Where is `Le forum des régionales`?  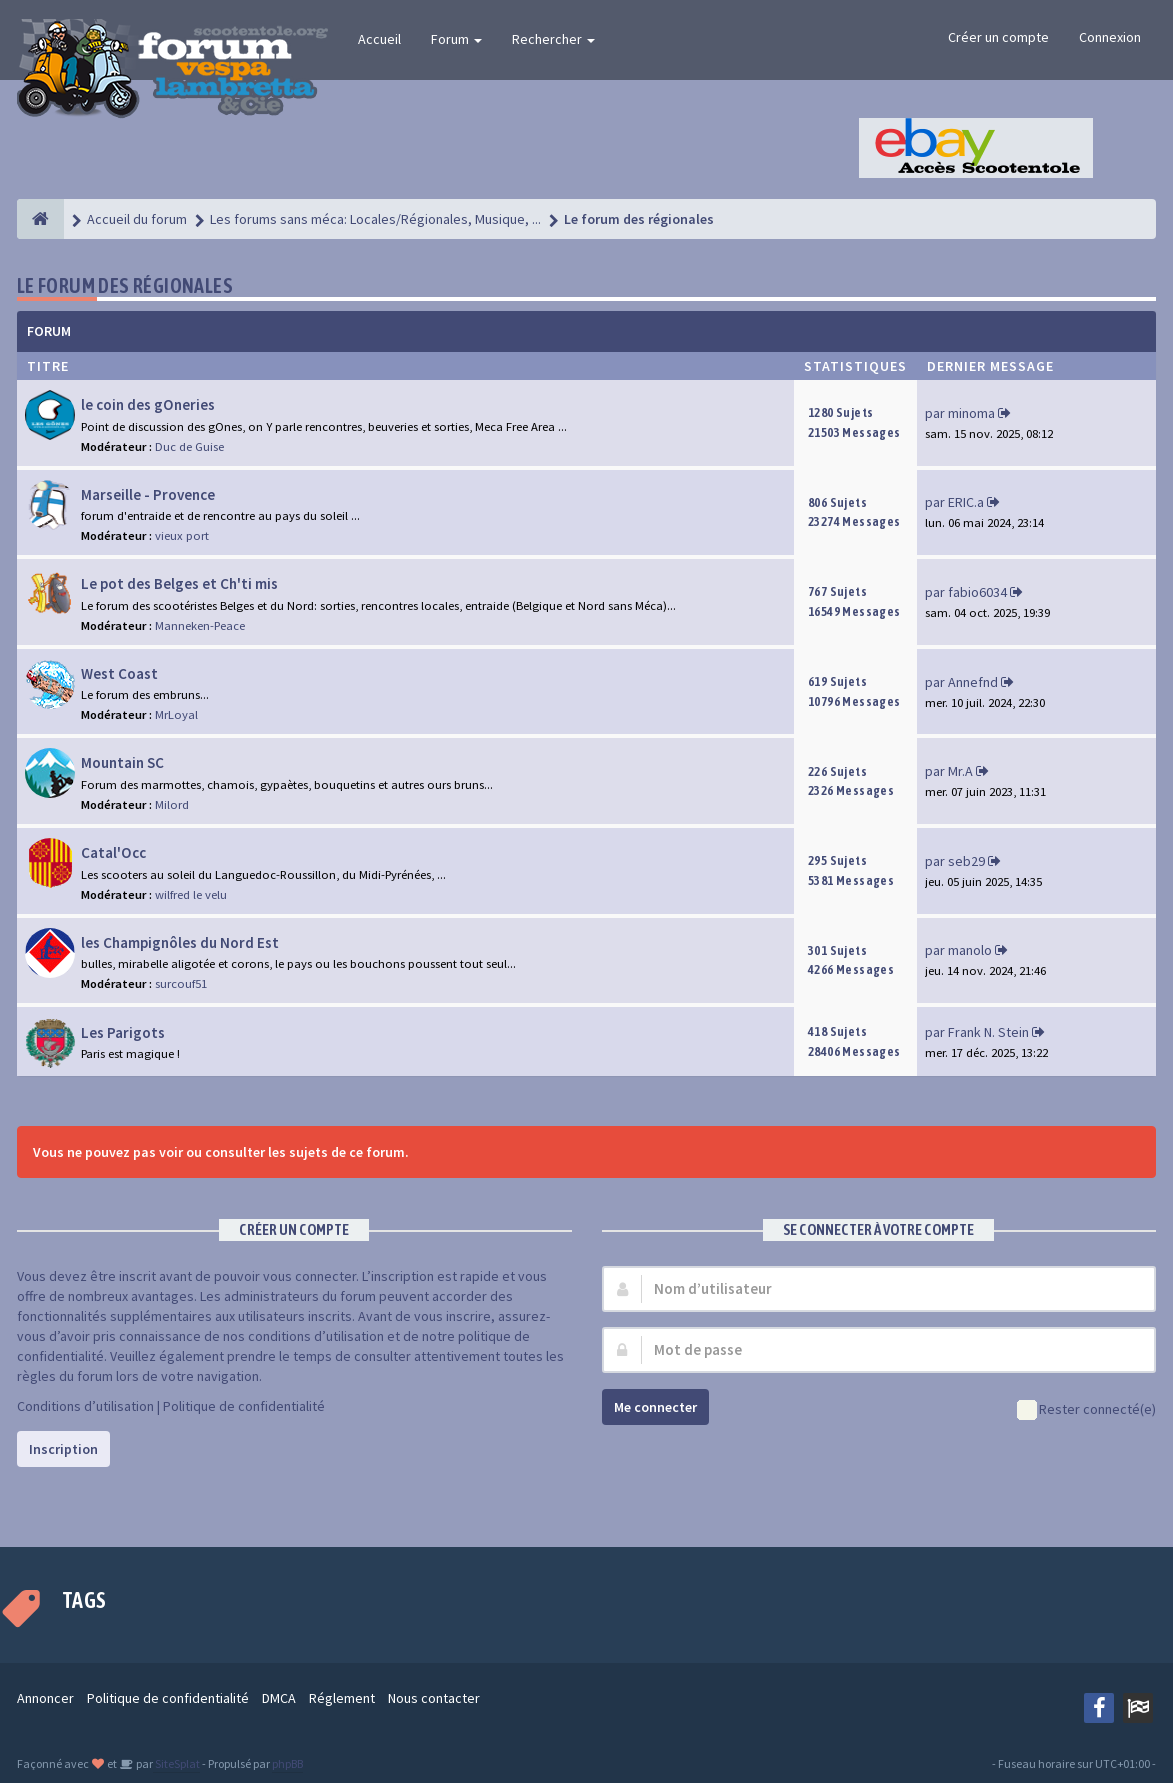
Le forum des régionales is located at coordinates (125, 285).